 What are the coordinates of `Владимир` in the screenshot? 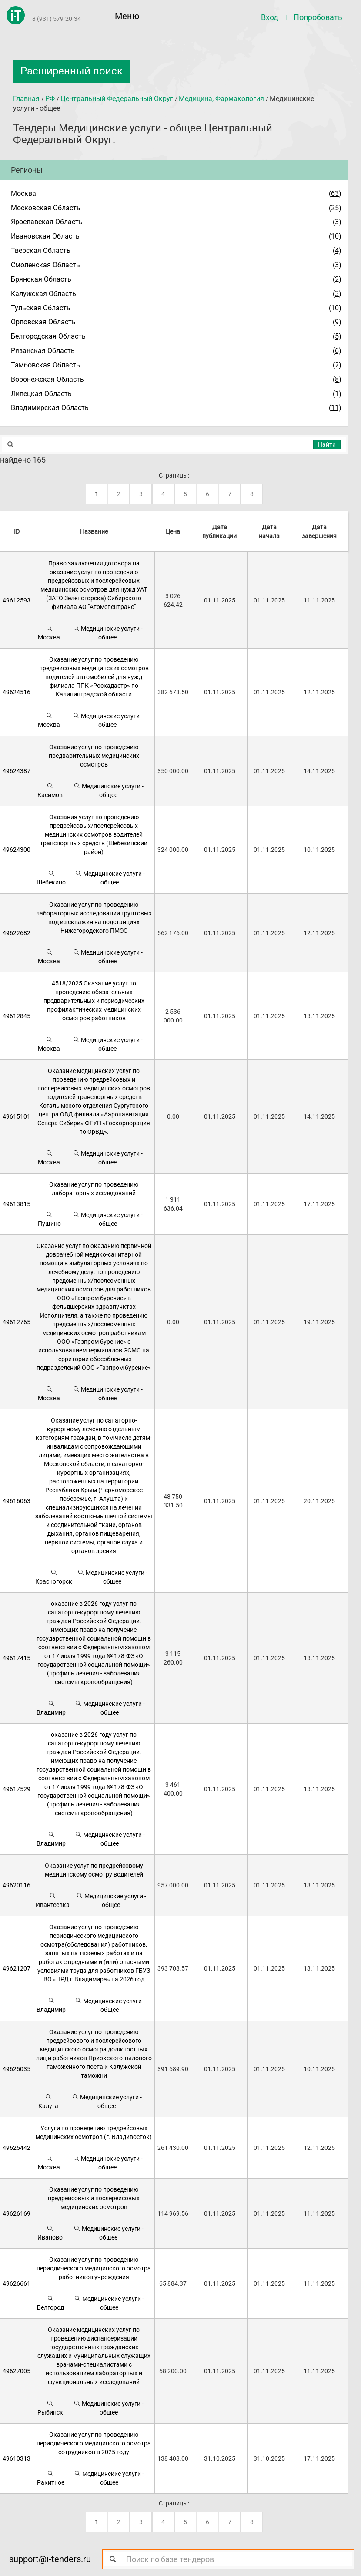 It's located at (51, 1708).